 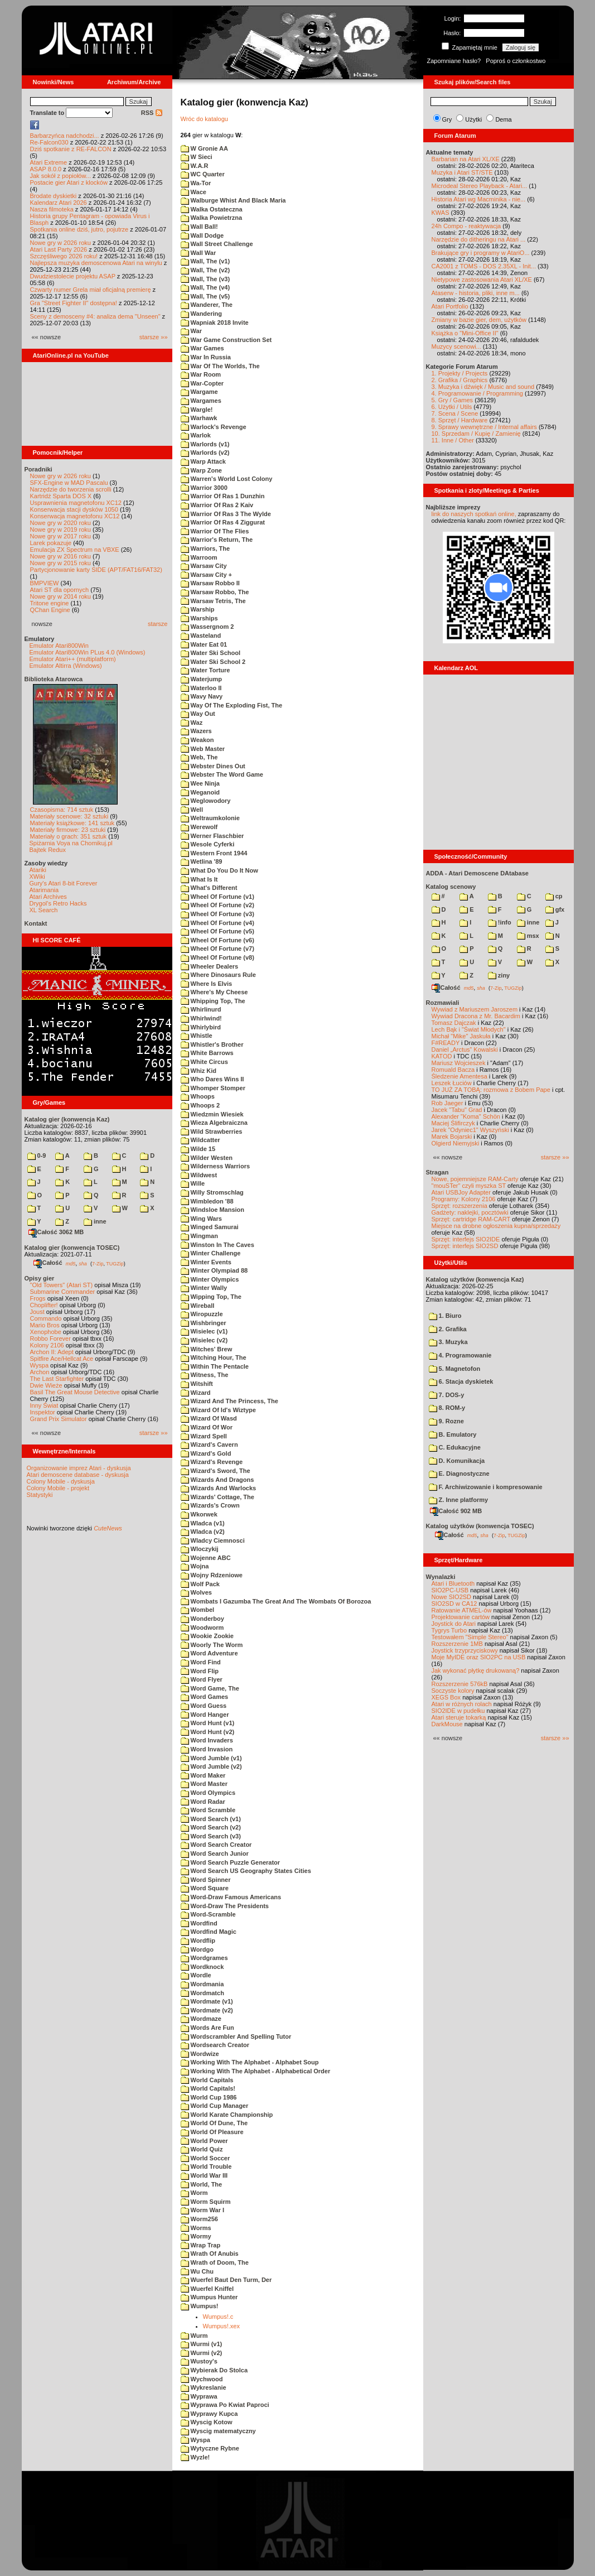 I want to click on Ratowanie ATMEL-ów, so click(x=462, y=1610).